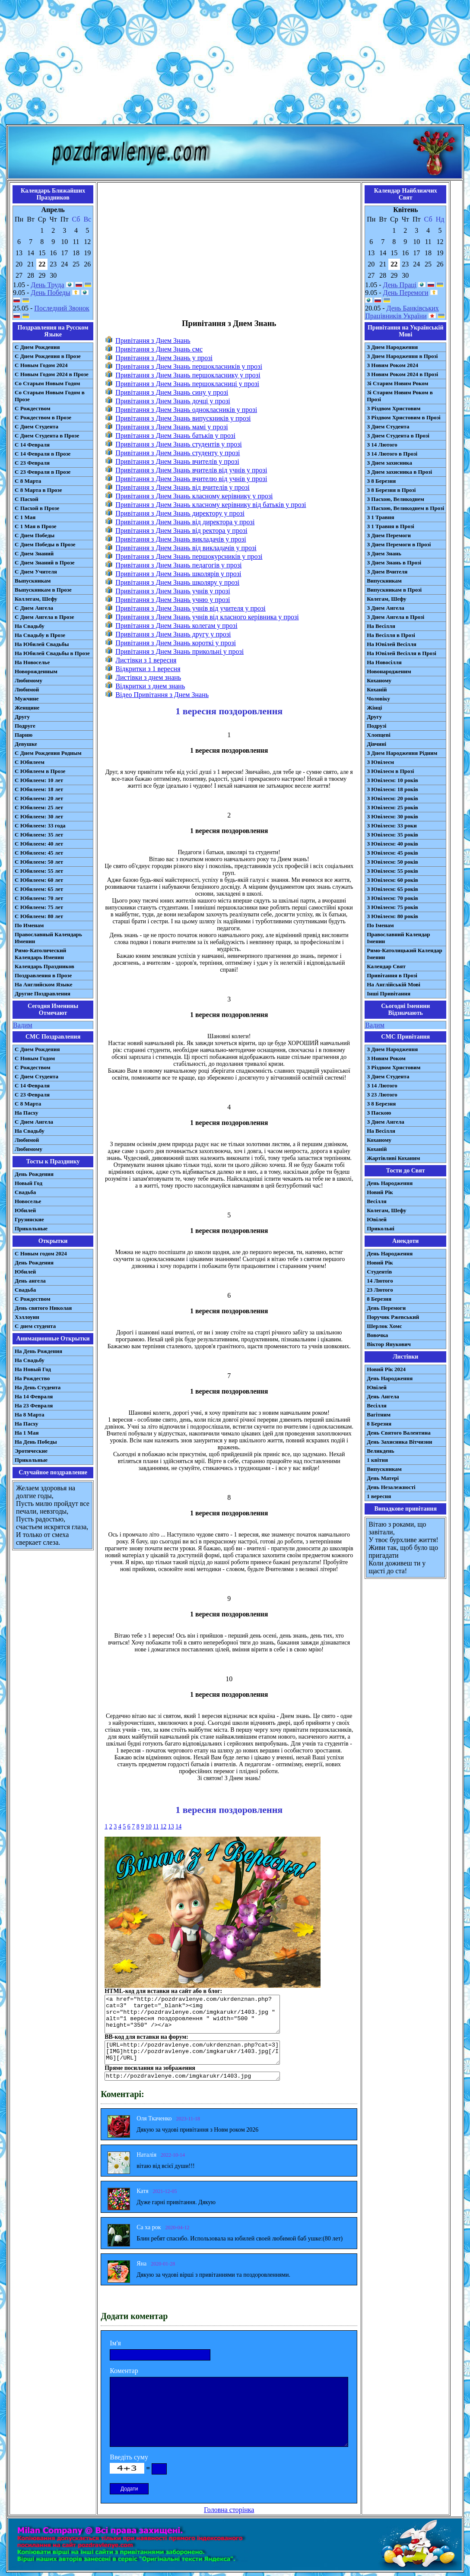  What do you see at coordinates (39, 798) in the screenshot?
I see `С Юбилеем: 20 лет` at bounding box center [39, 798].